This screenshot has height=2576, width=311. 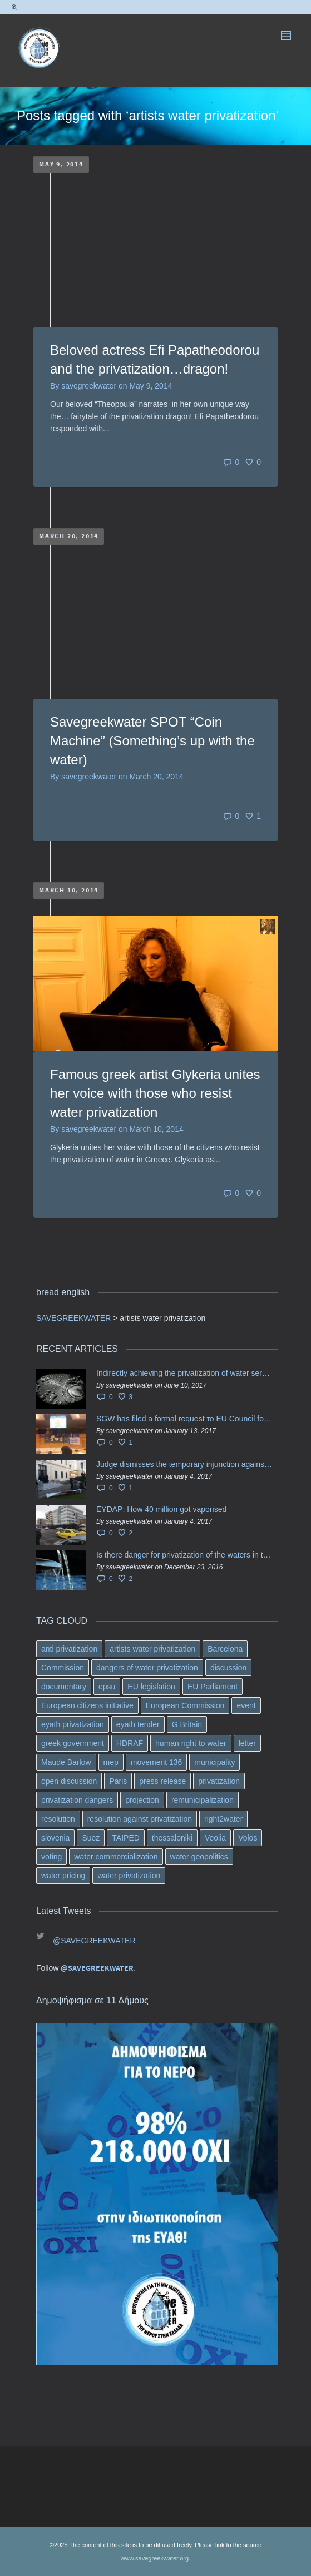 I want to click on eyath privatization, so click(x=72, y=1724).